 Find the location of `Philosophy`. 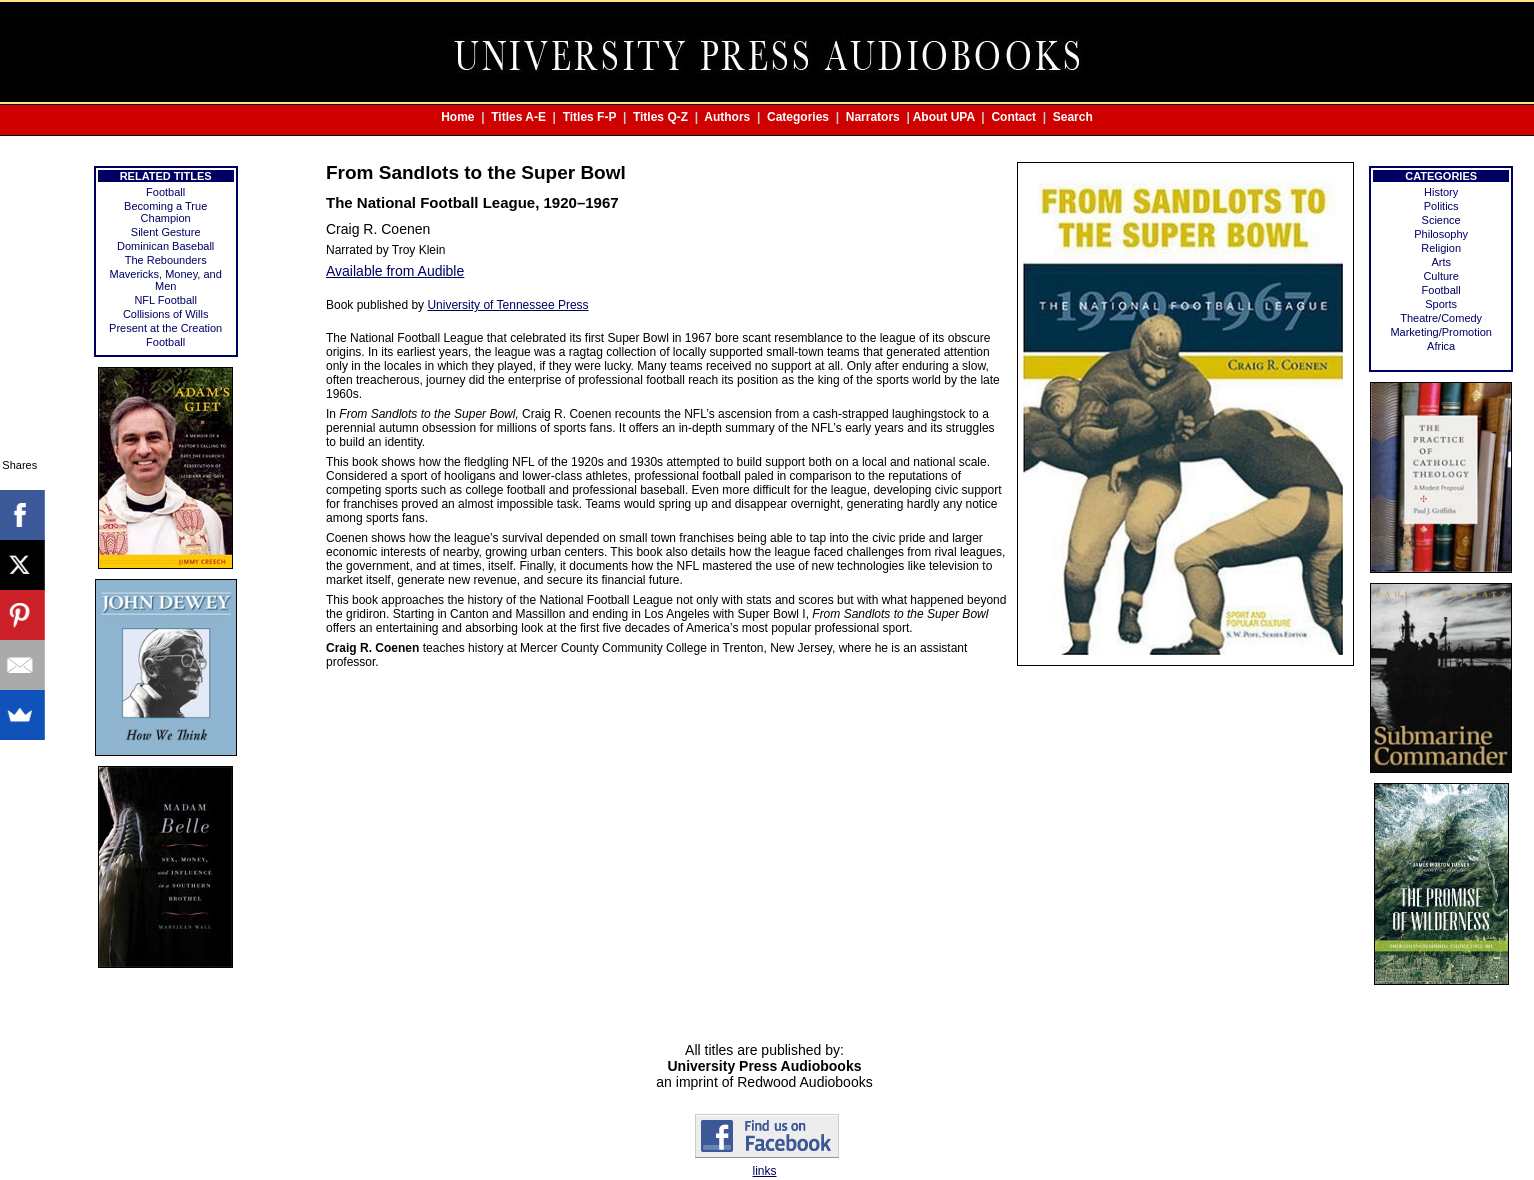

Philosophy is located at coordinates (1441, 234).